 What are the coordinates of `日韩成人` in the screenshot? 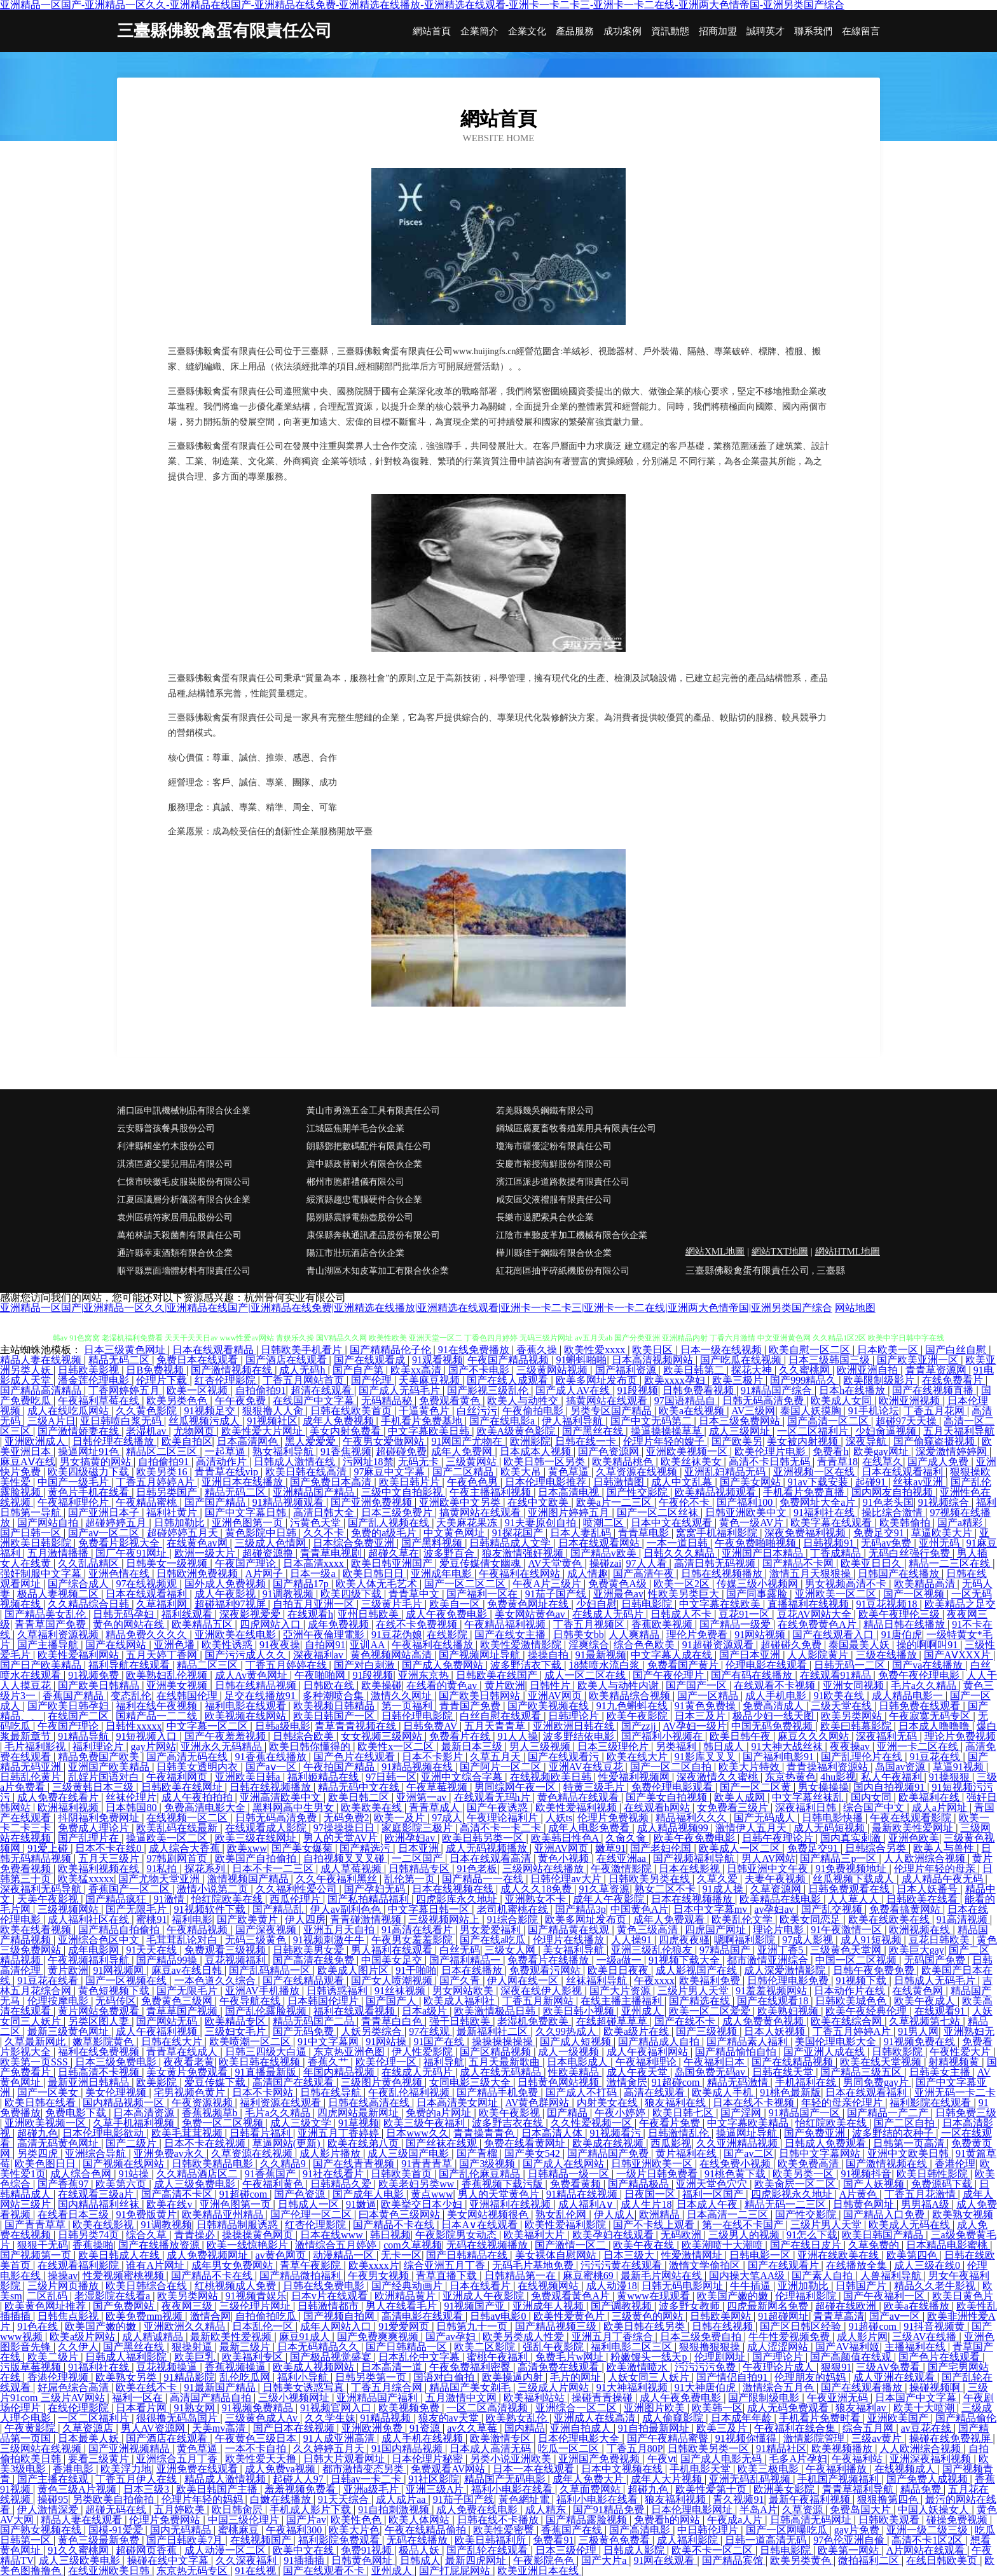 It's located at (420, 2560).